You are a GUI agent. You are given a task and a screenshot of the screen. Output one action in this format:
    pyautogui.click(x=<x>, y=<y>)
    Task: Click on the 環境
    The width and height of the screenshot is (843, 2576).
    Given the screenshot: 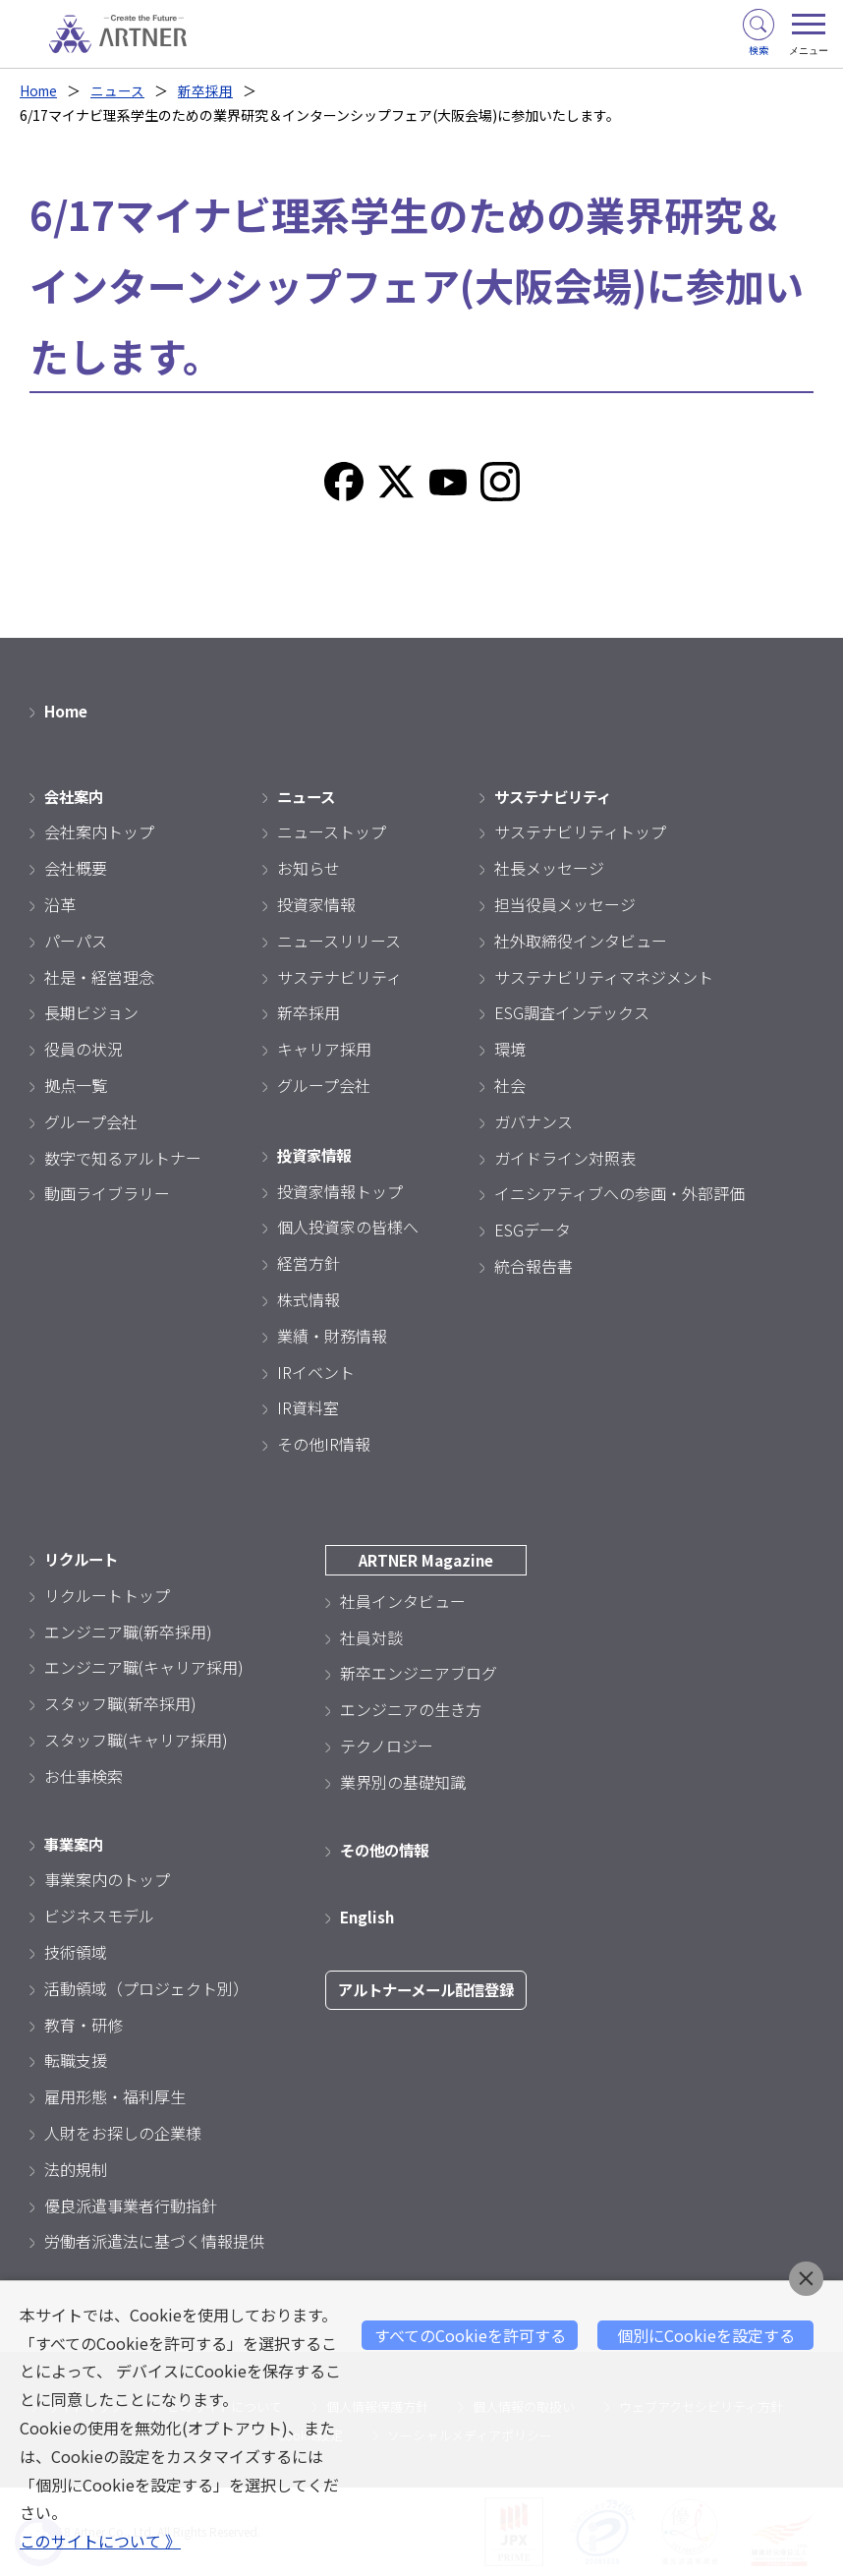 What is the action you would take?
    pyautogui.click(x=510, y=1048)
    